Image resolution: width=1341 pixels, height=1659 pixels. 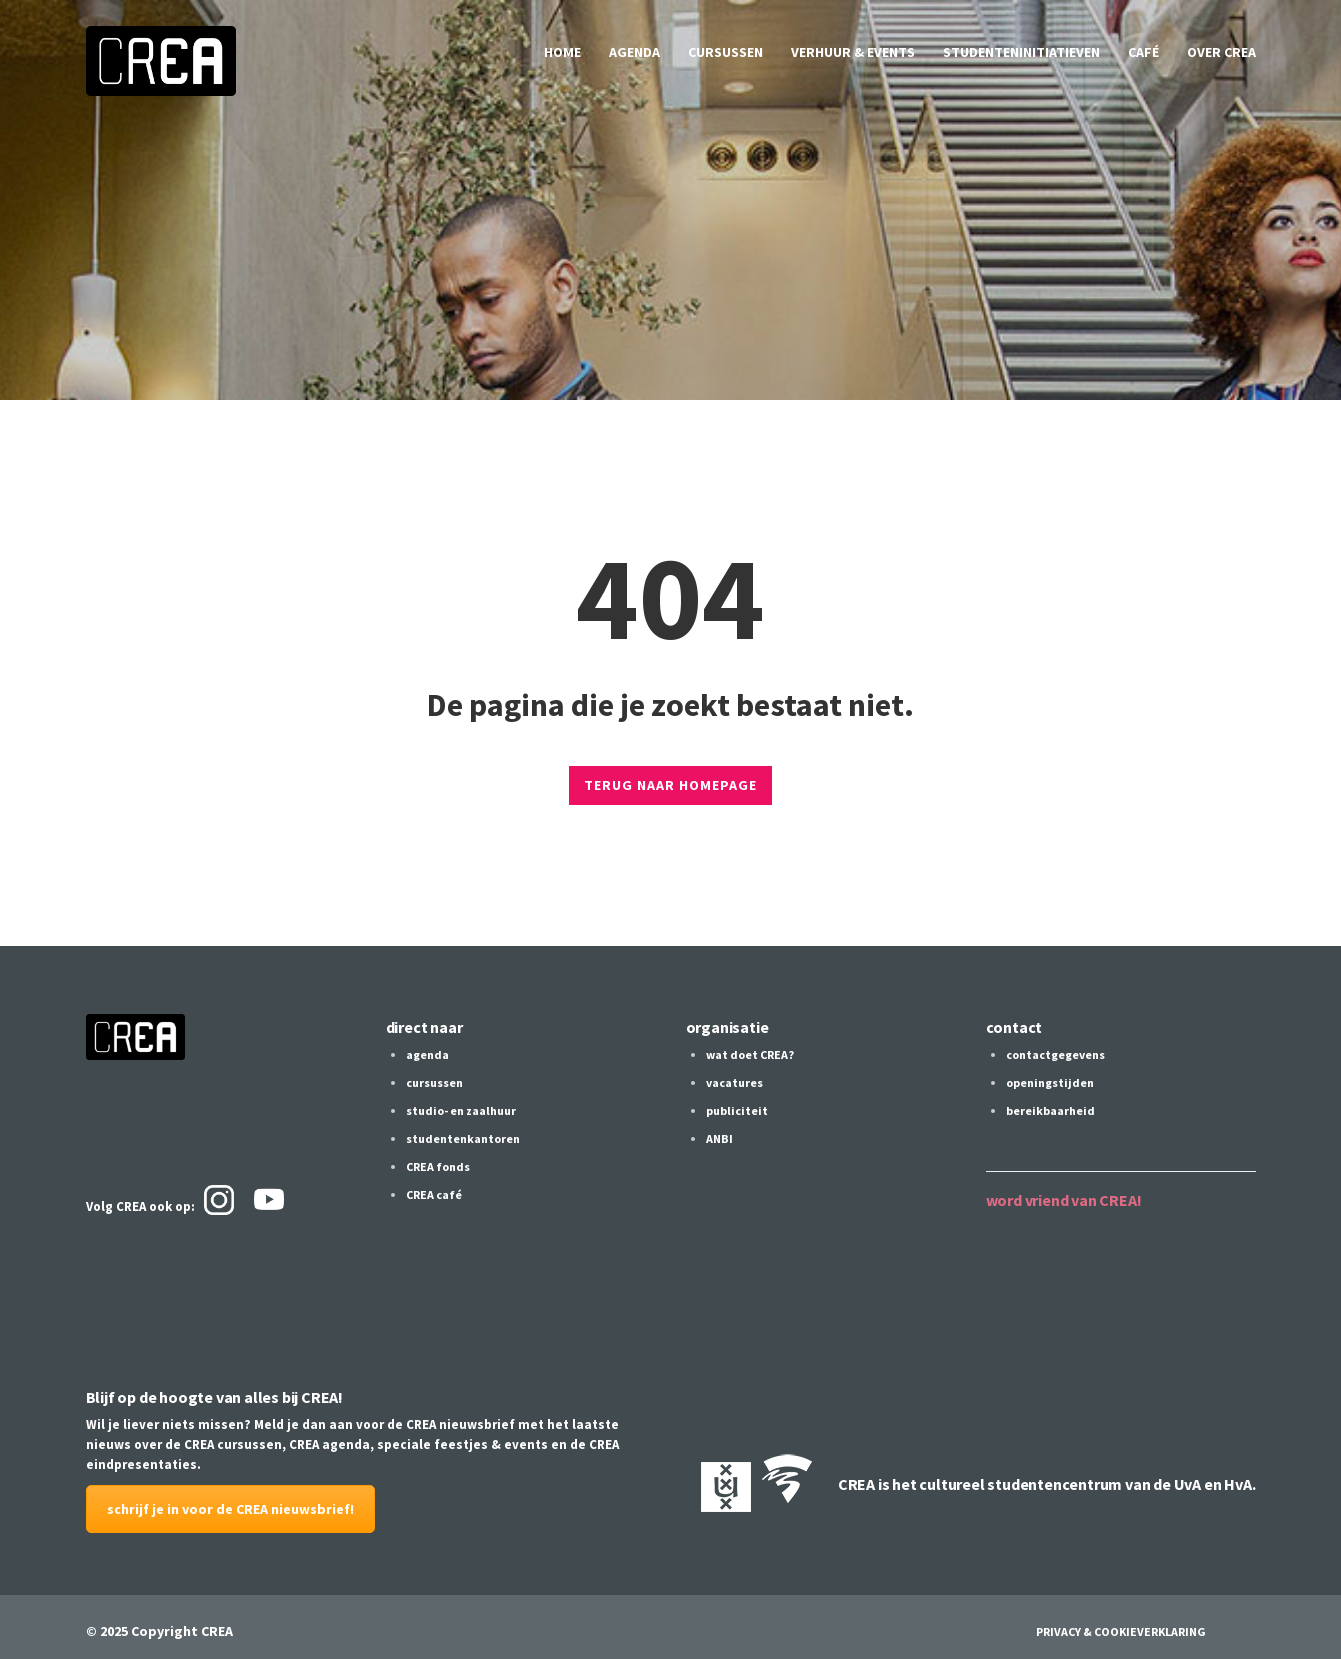 I want to click on studenteninitiatieven, so click(x=1021, y=52).